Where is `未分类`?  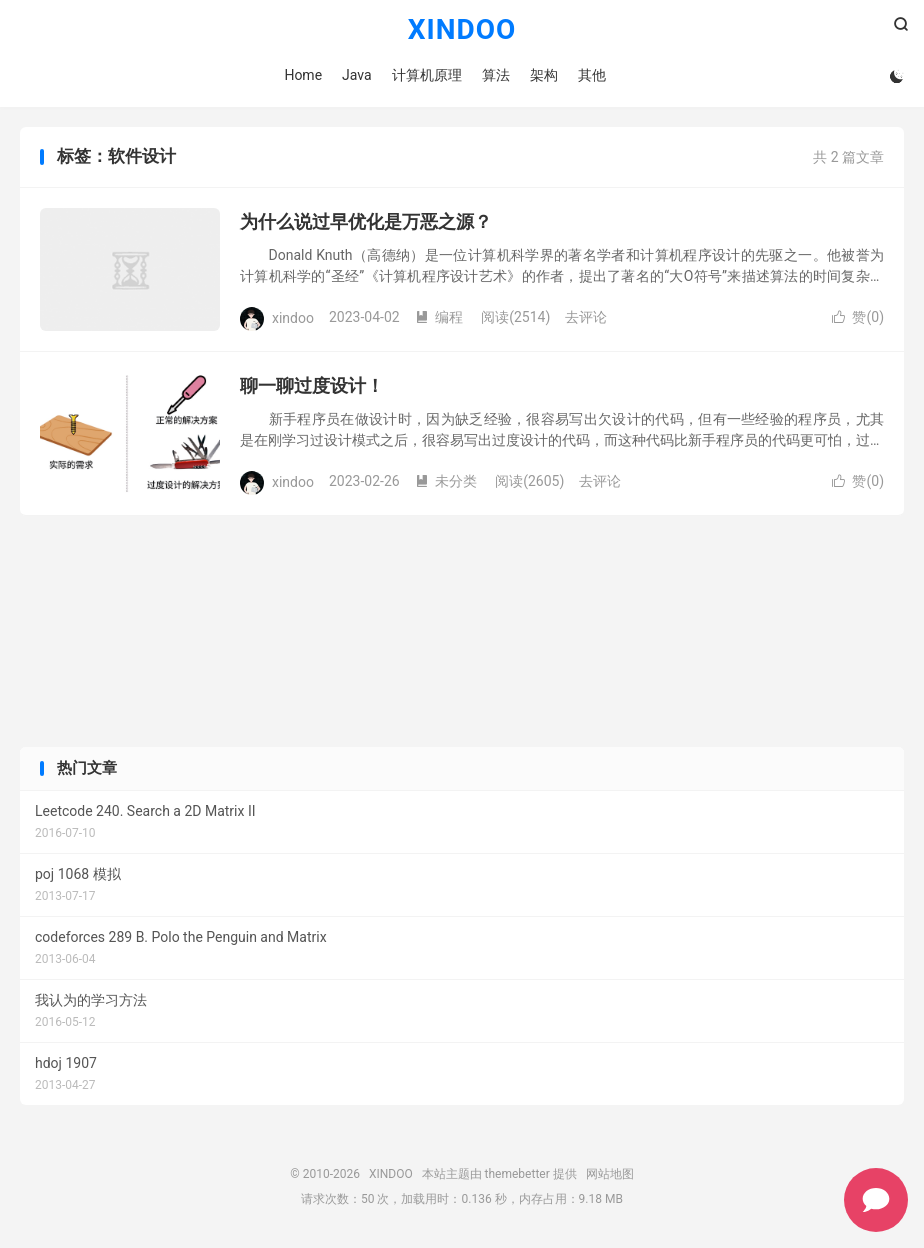 未分类 is located at coordinates (446, 481).